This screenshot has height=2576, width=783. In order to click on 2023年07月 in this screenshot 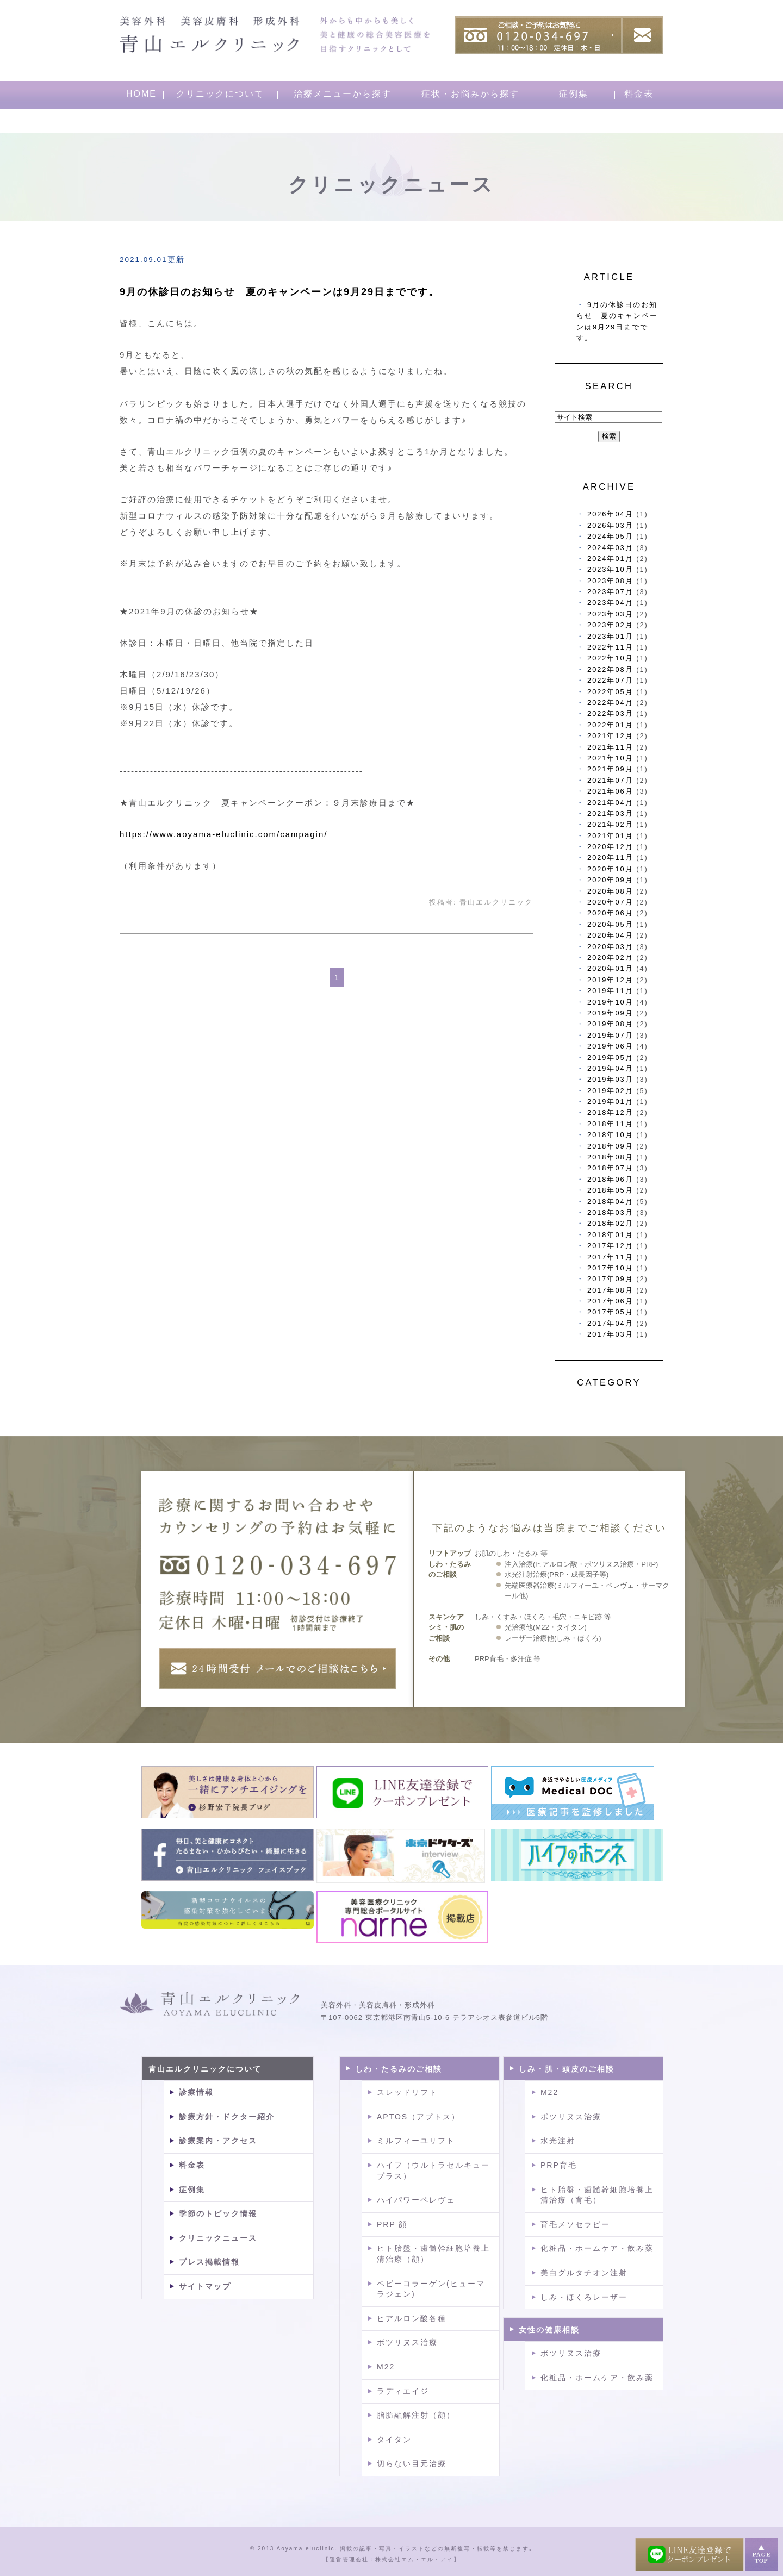, I will do `click(610, 592)`.